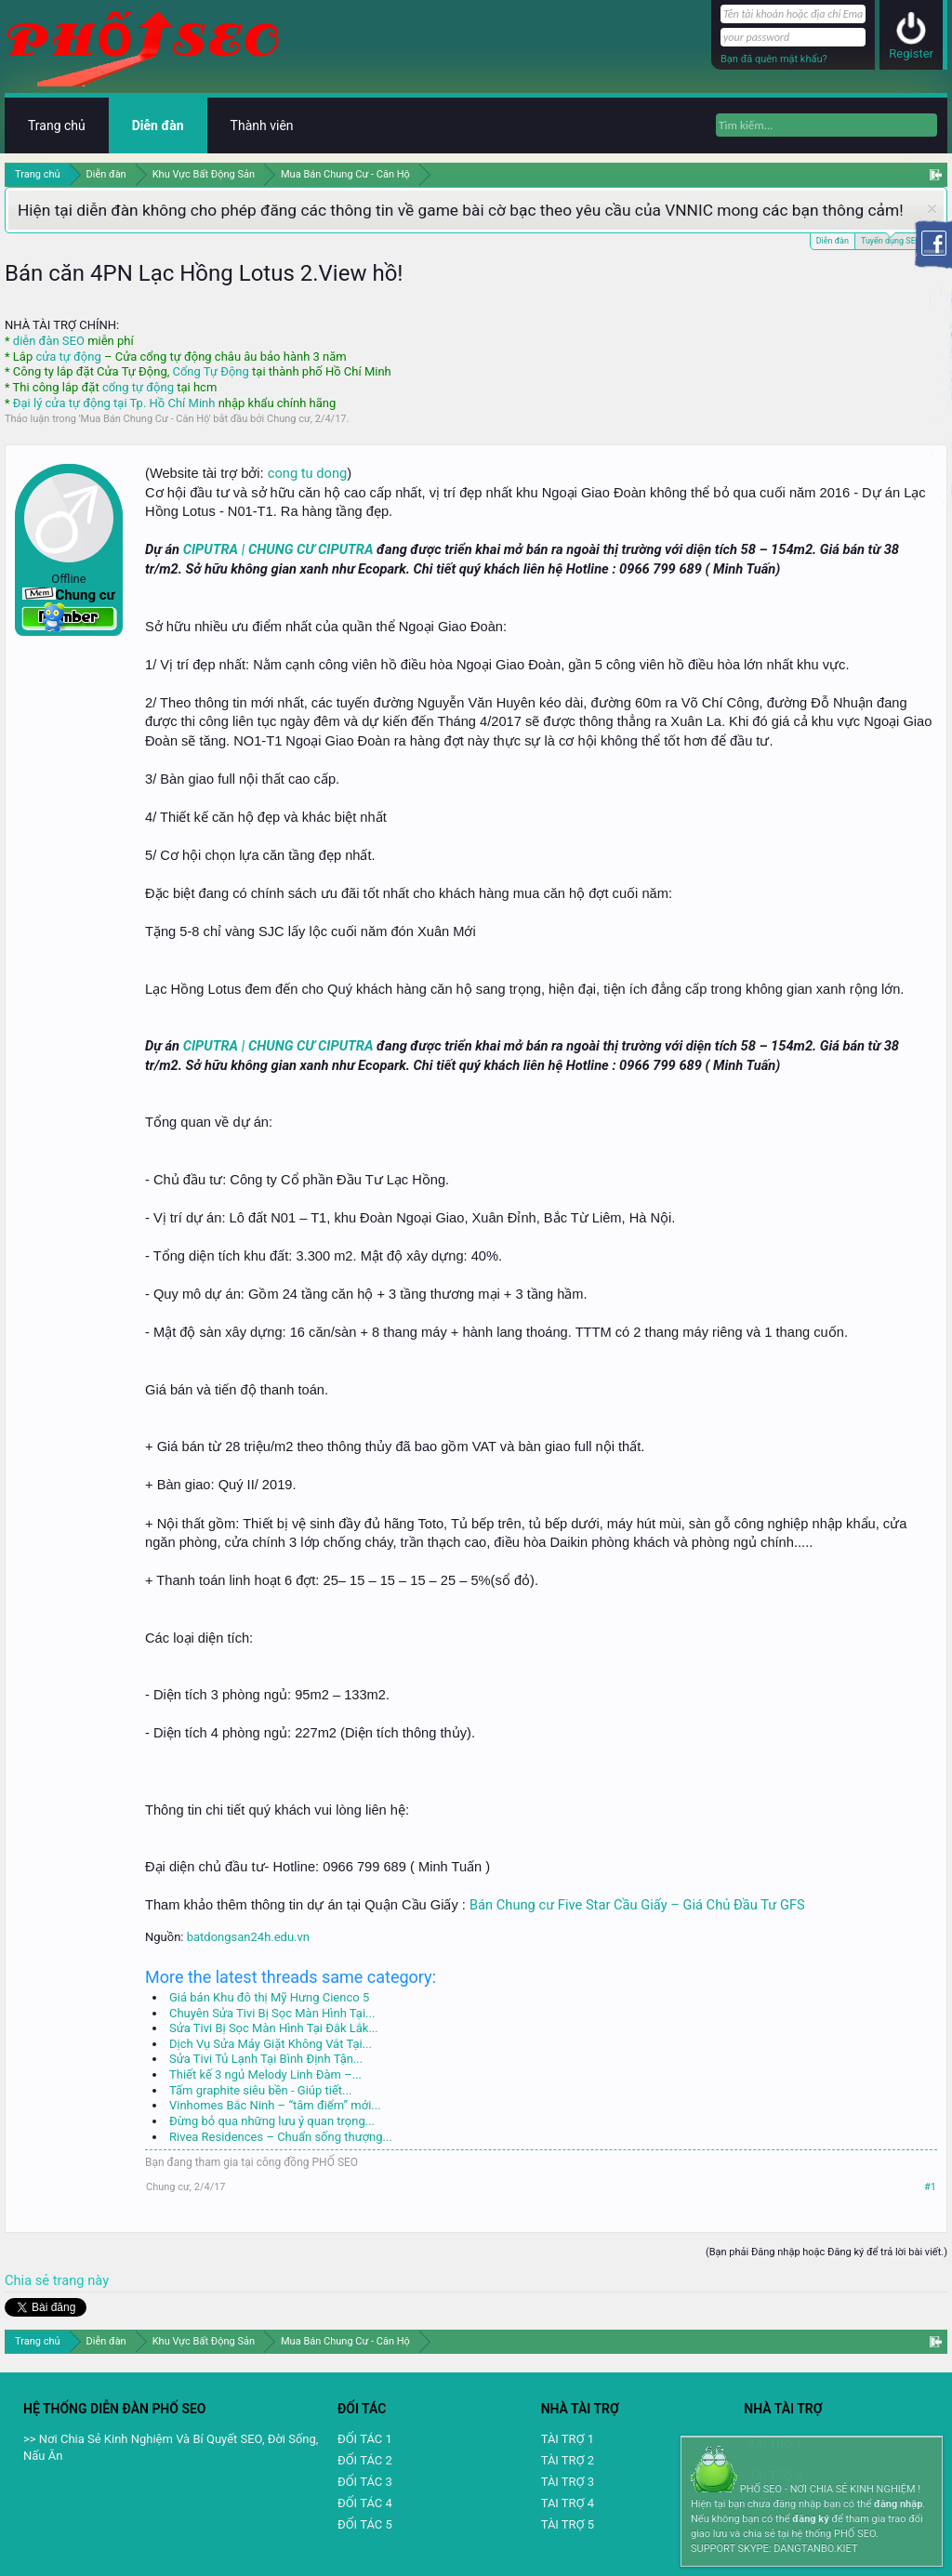  I want to click on ĐỐI TÁC 3, so click(364, 2482).